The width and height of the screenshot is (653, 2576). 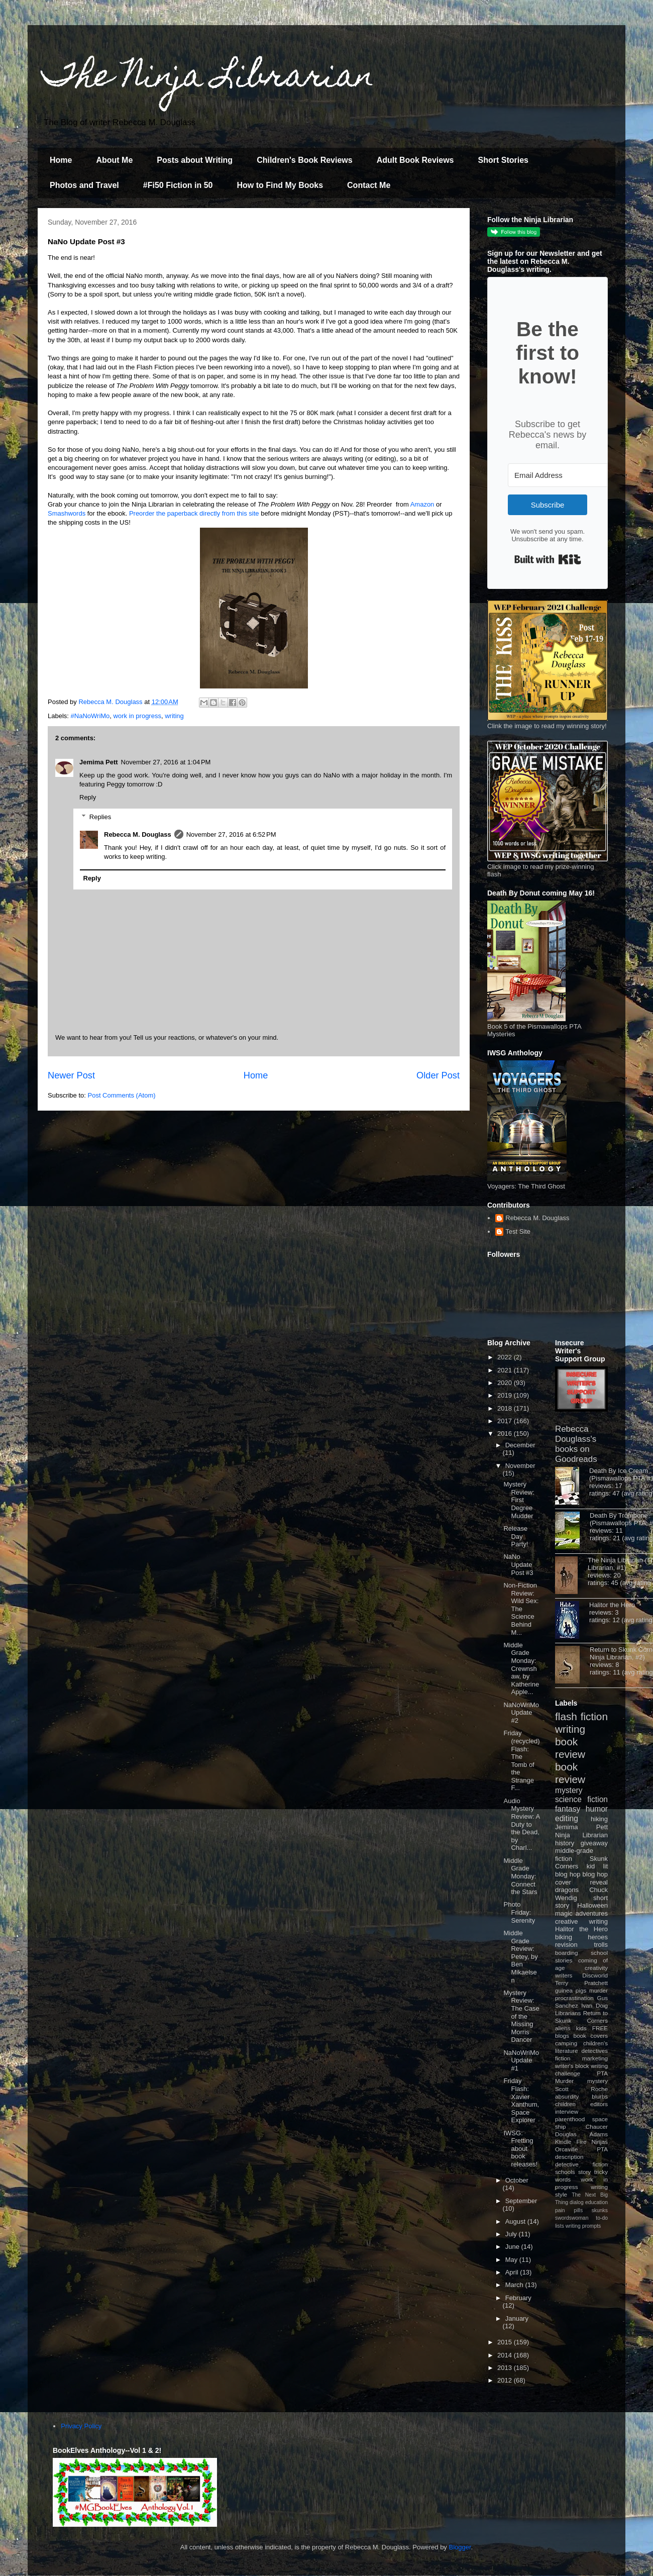 What do you see at coordinates (581, 2149) in the screenshot?
I see `Orcaville PTA` at bounding box center [581, 2149].